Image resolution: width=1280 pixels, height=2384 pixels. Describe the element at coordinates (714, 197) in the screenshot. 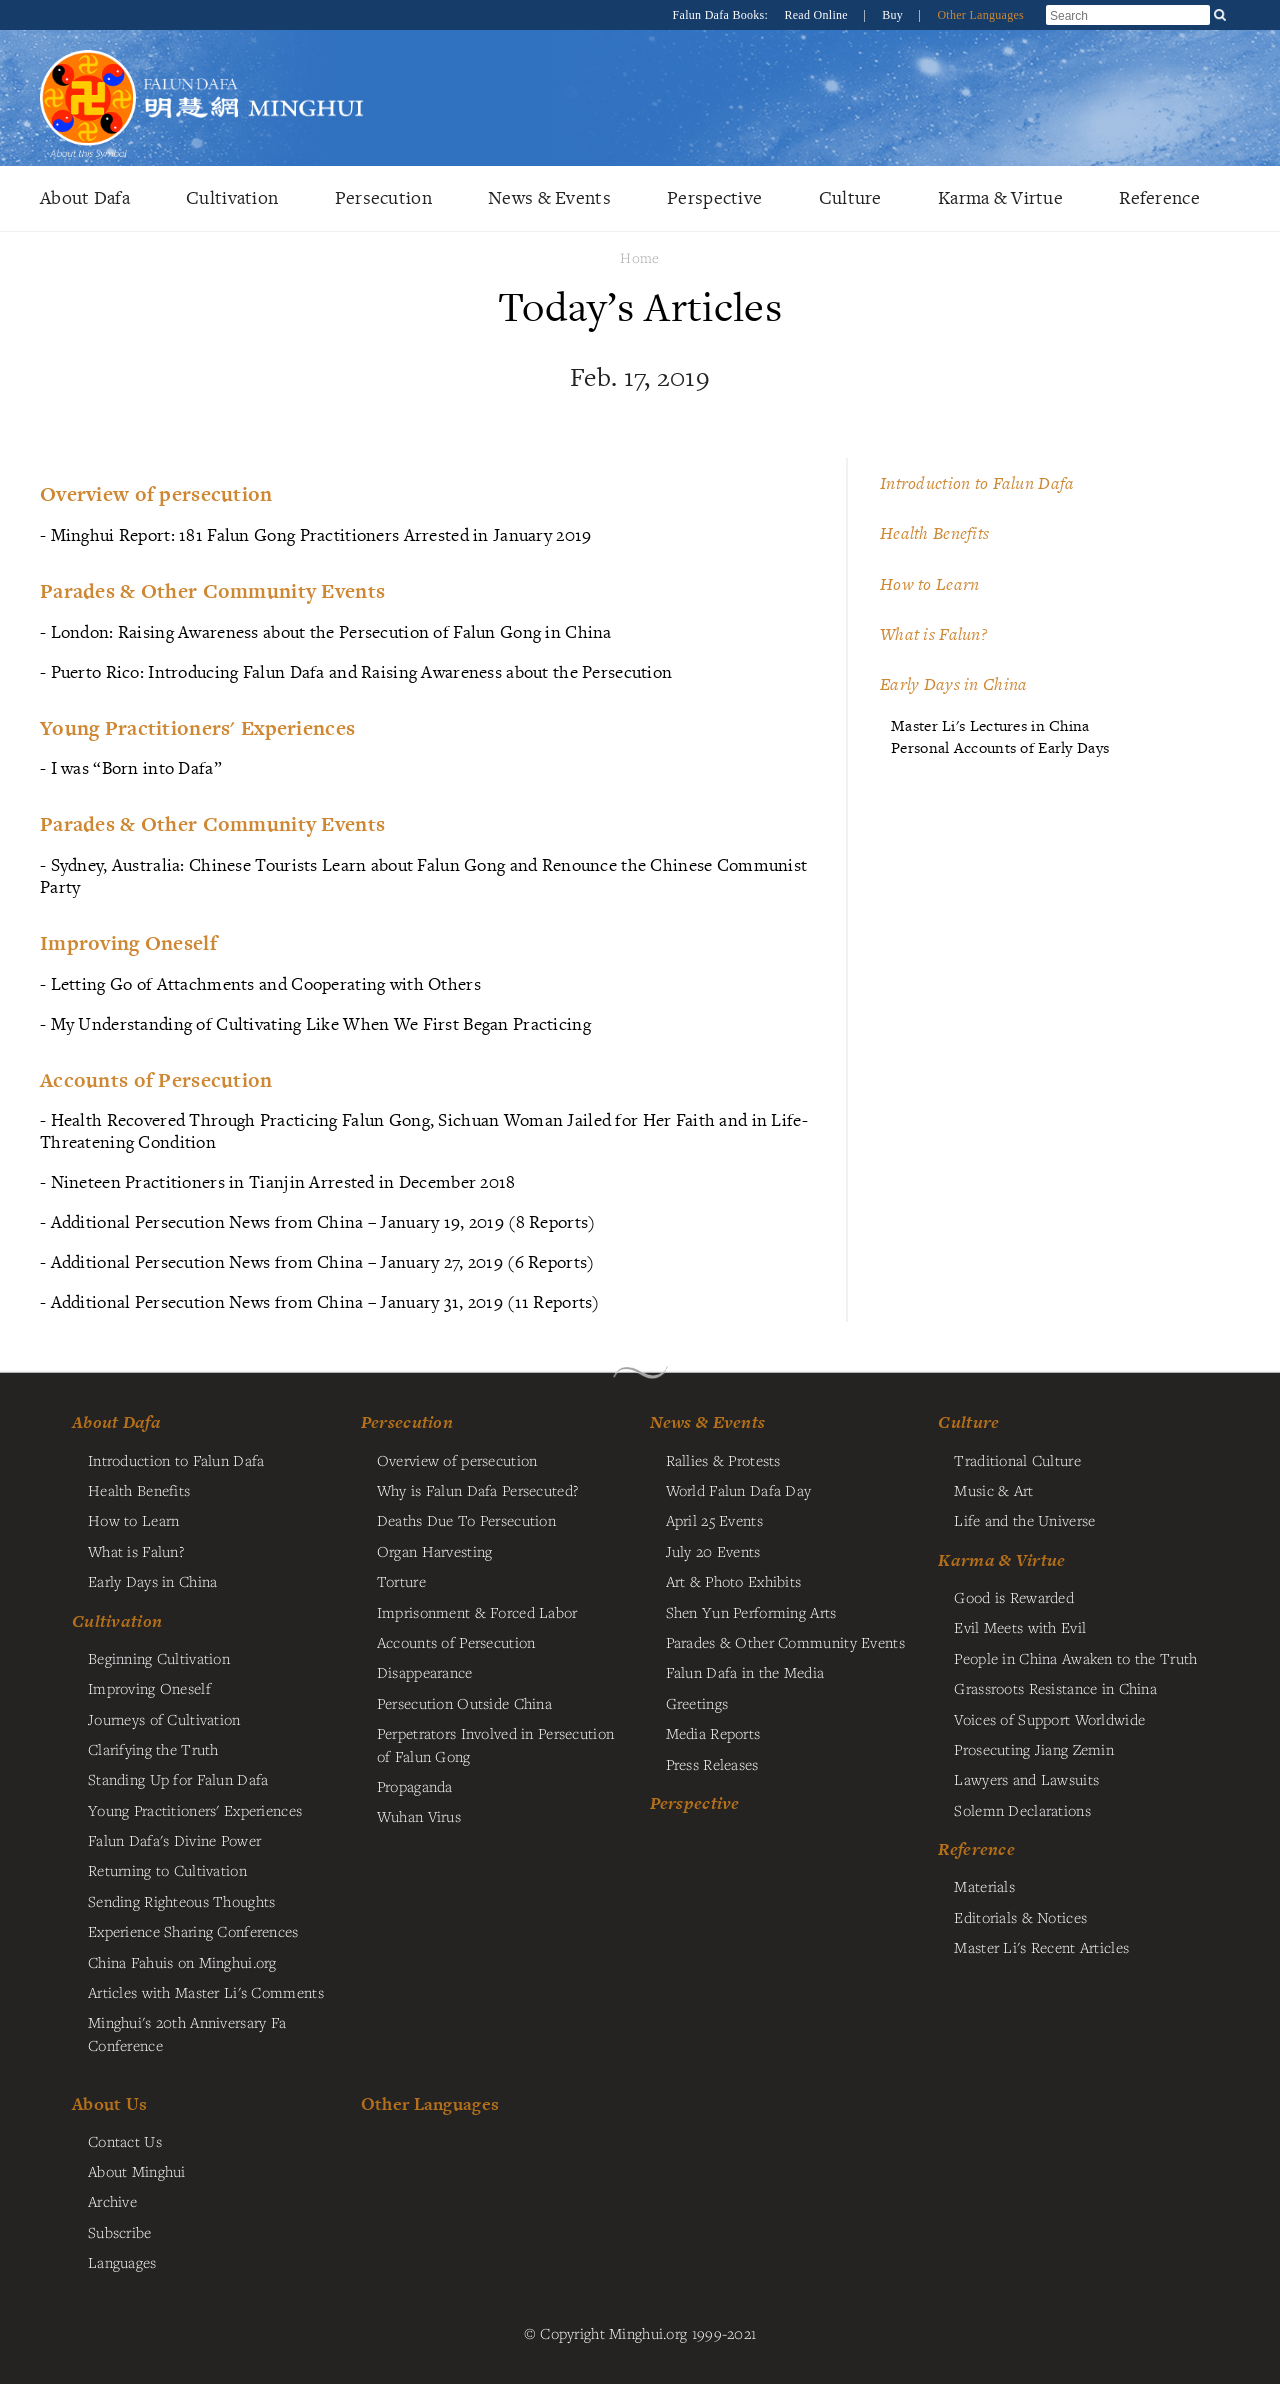

I see `Perspective` at that location.